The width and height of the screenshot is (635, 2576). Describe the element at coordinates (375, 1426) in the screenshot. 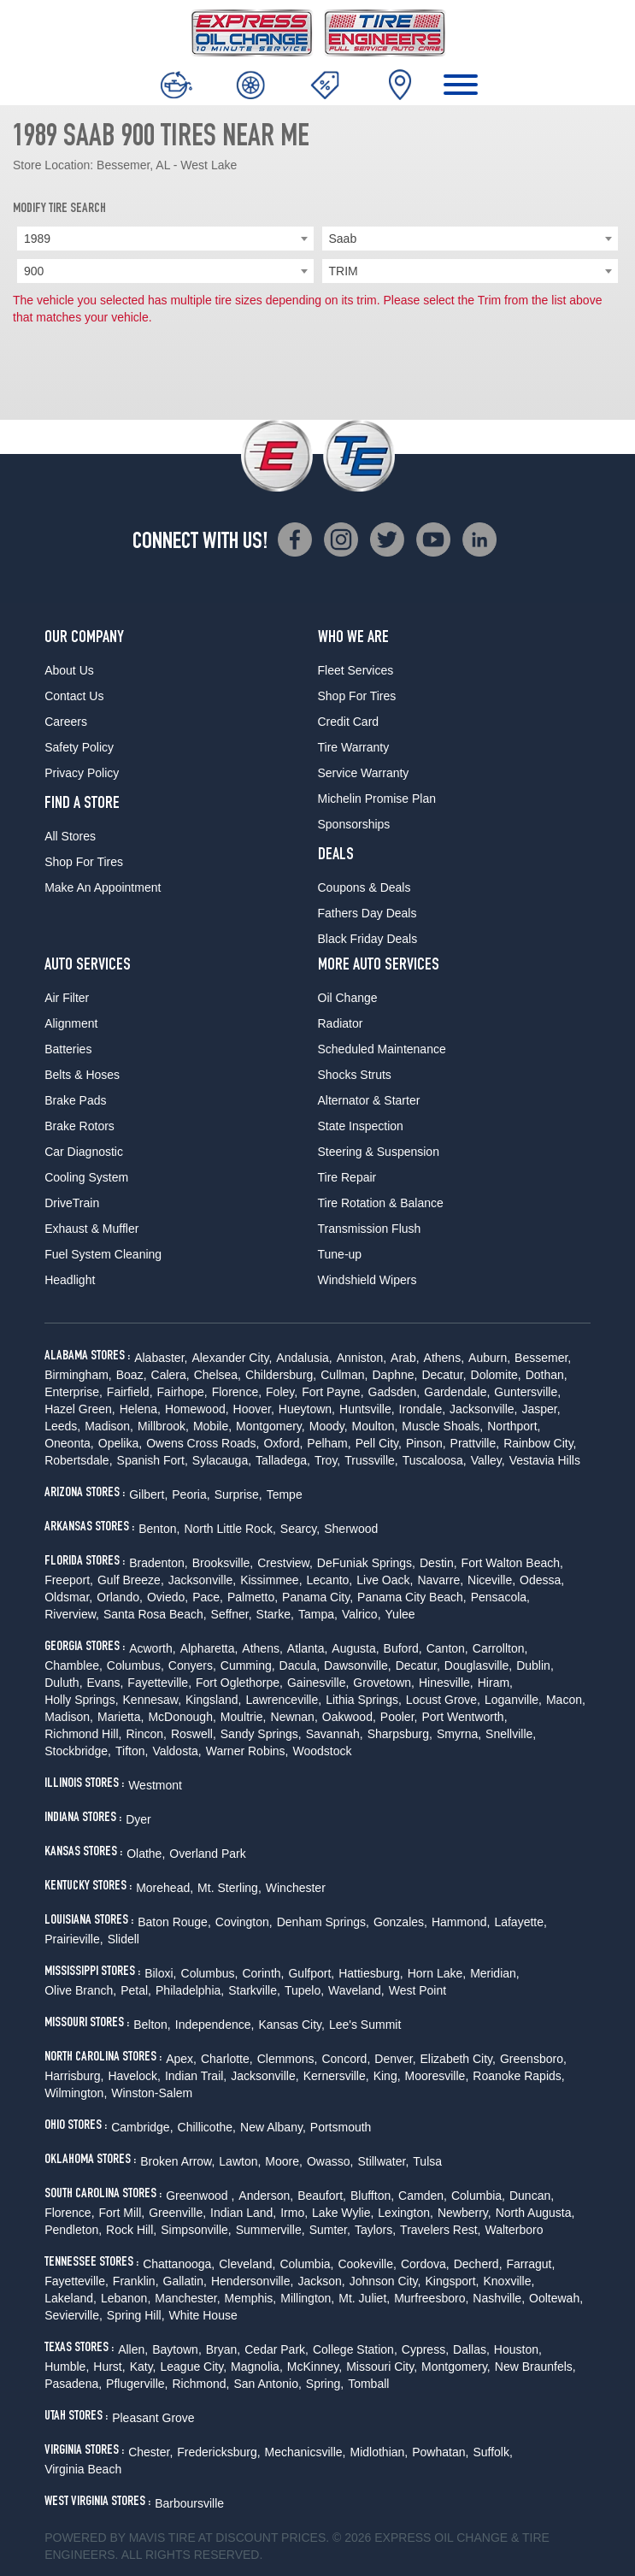

I see `Moulton,` at that location.